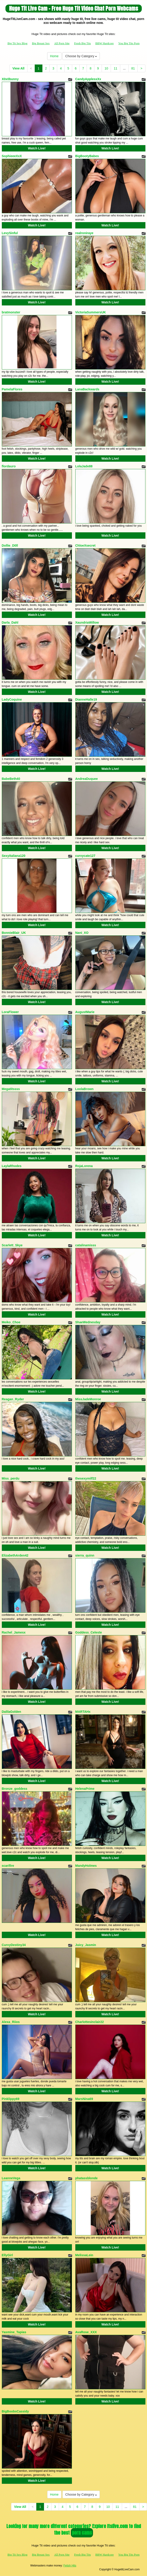  Describe the element at coordinates (88, 79) in the screenshot. I see `CandyApplesxXx` at that location.